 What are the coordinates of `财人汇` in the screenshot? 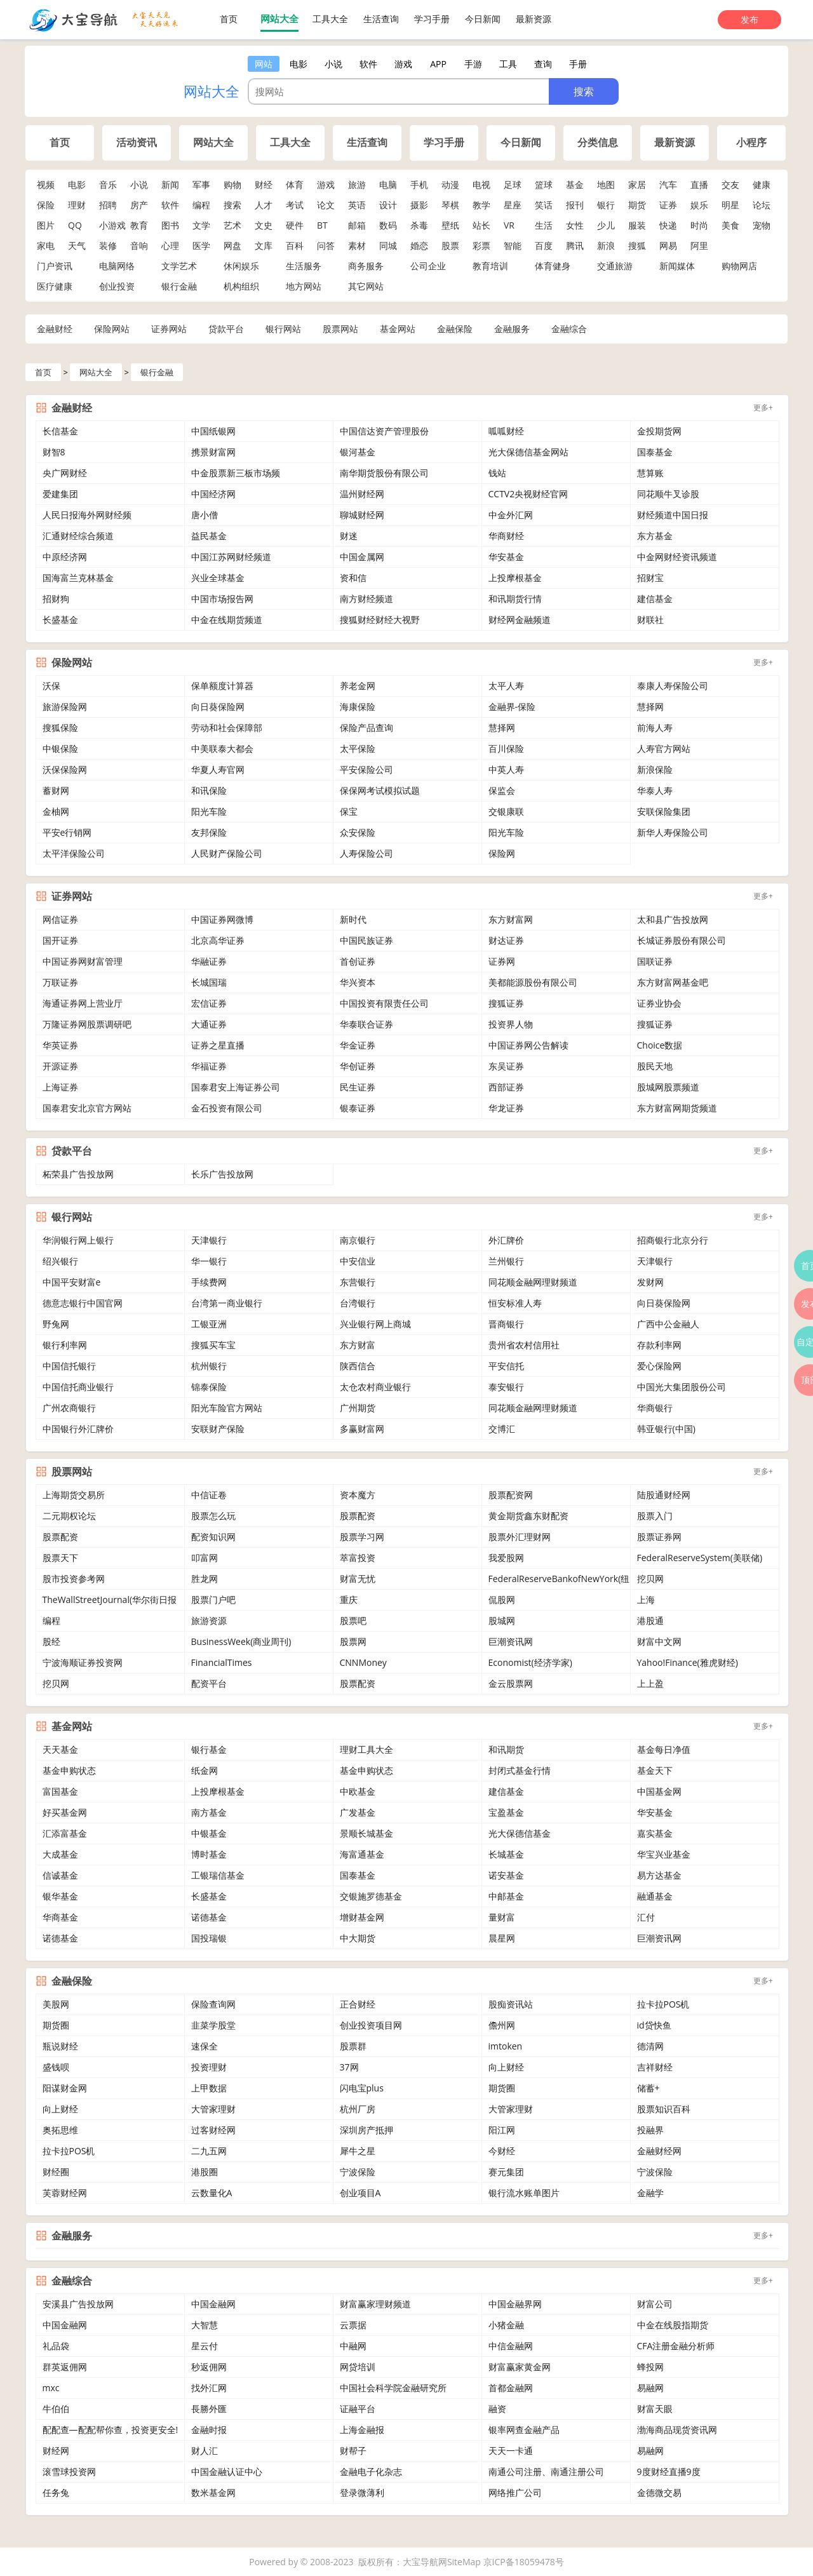 It's located at (204, 2451).